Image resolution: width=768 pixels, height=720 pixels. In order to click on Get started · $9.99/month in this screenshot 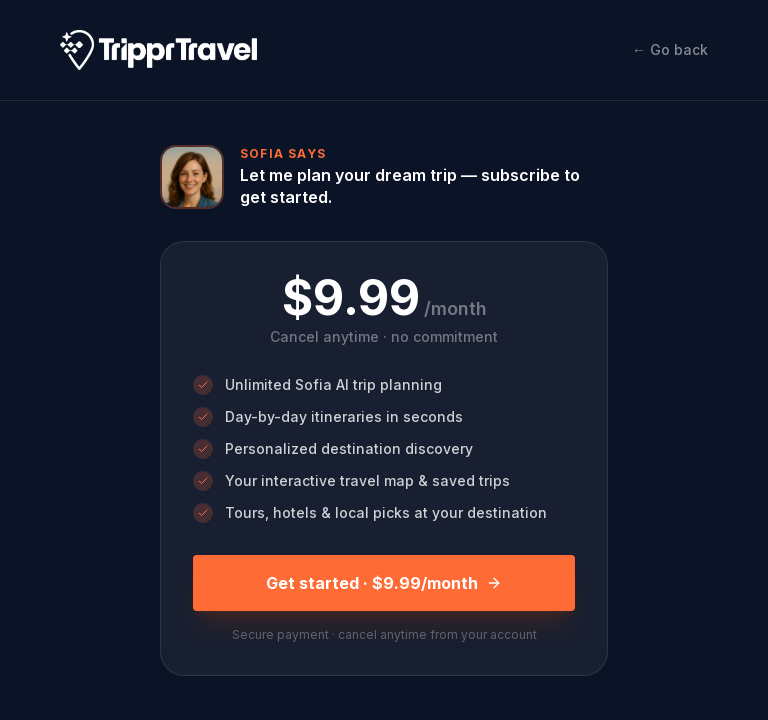, I will do `click(384, 583)`.